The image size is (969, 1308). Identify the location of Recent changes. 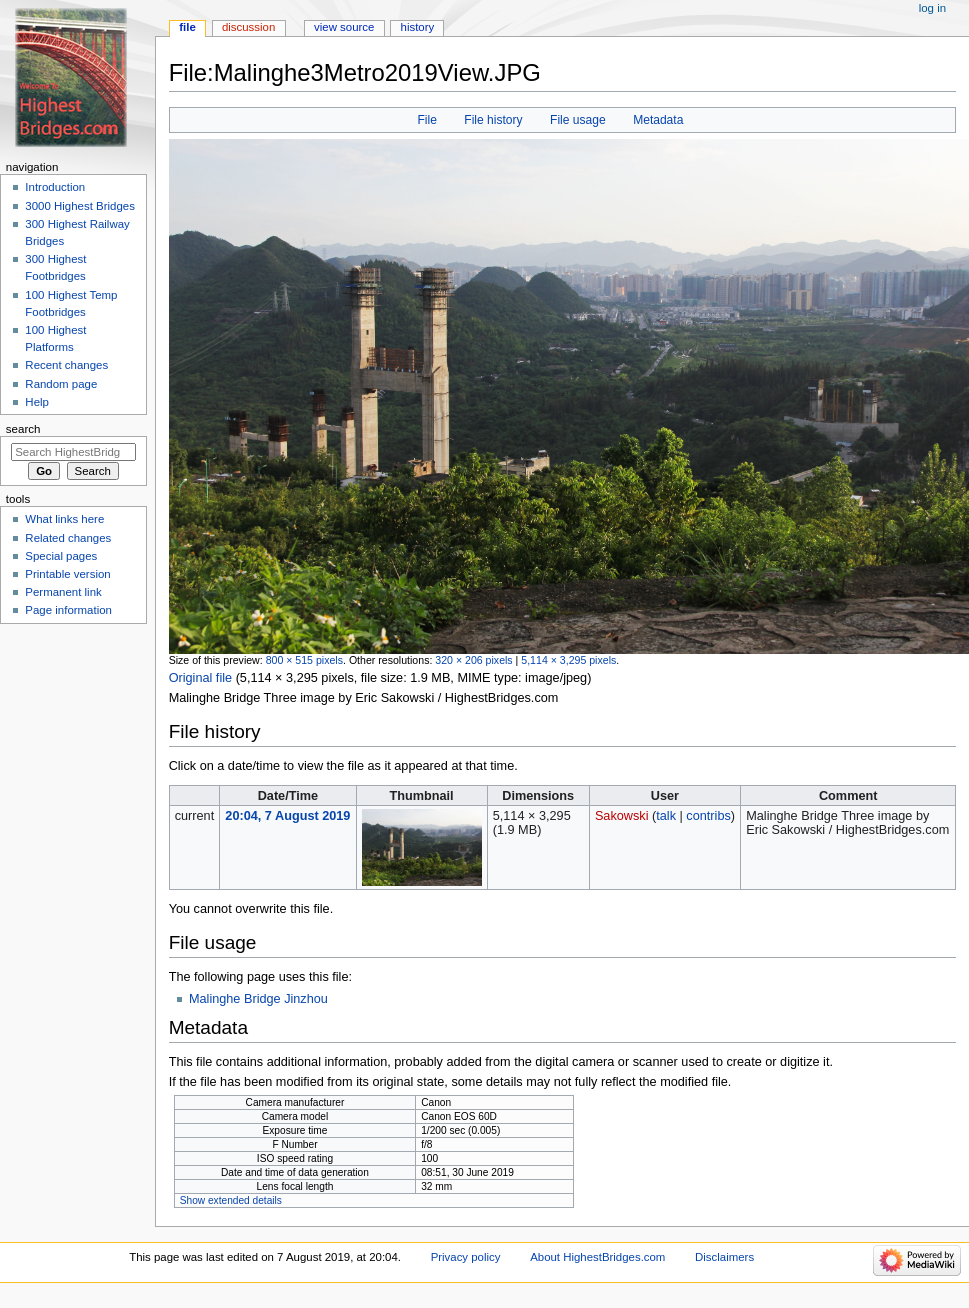
(66, 365).